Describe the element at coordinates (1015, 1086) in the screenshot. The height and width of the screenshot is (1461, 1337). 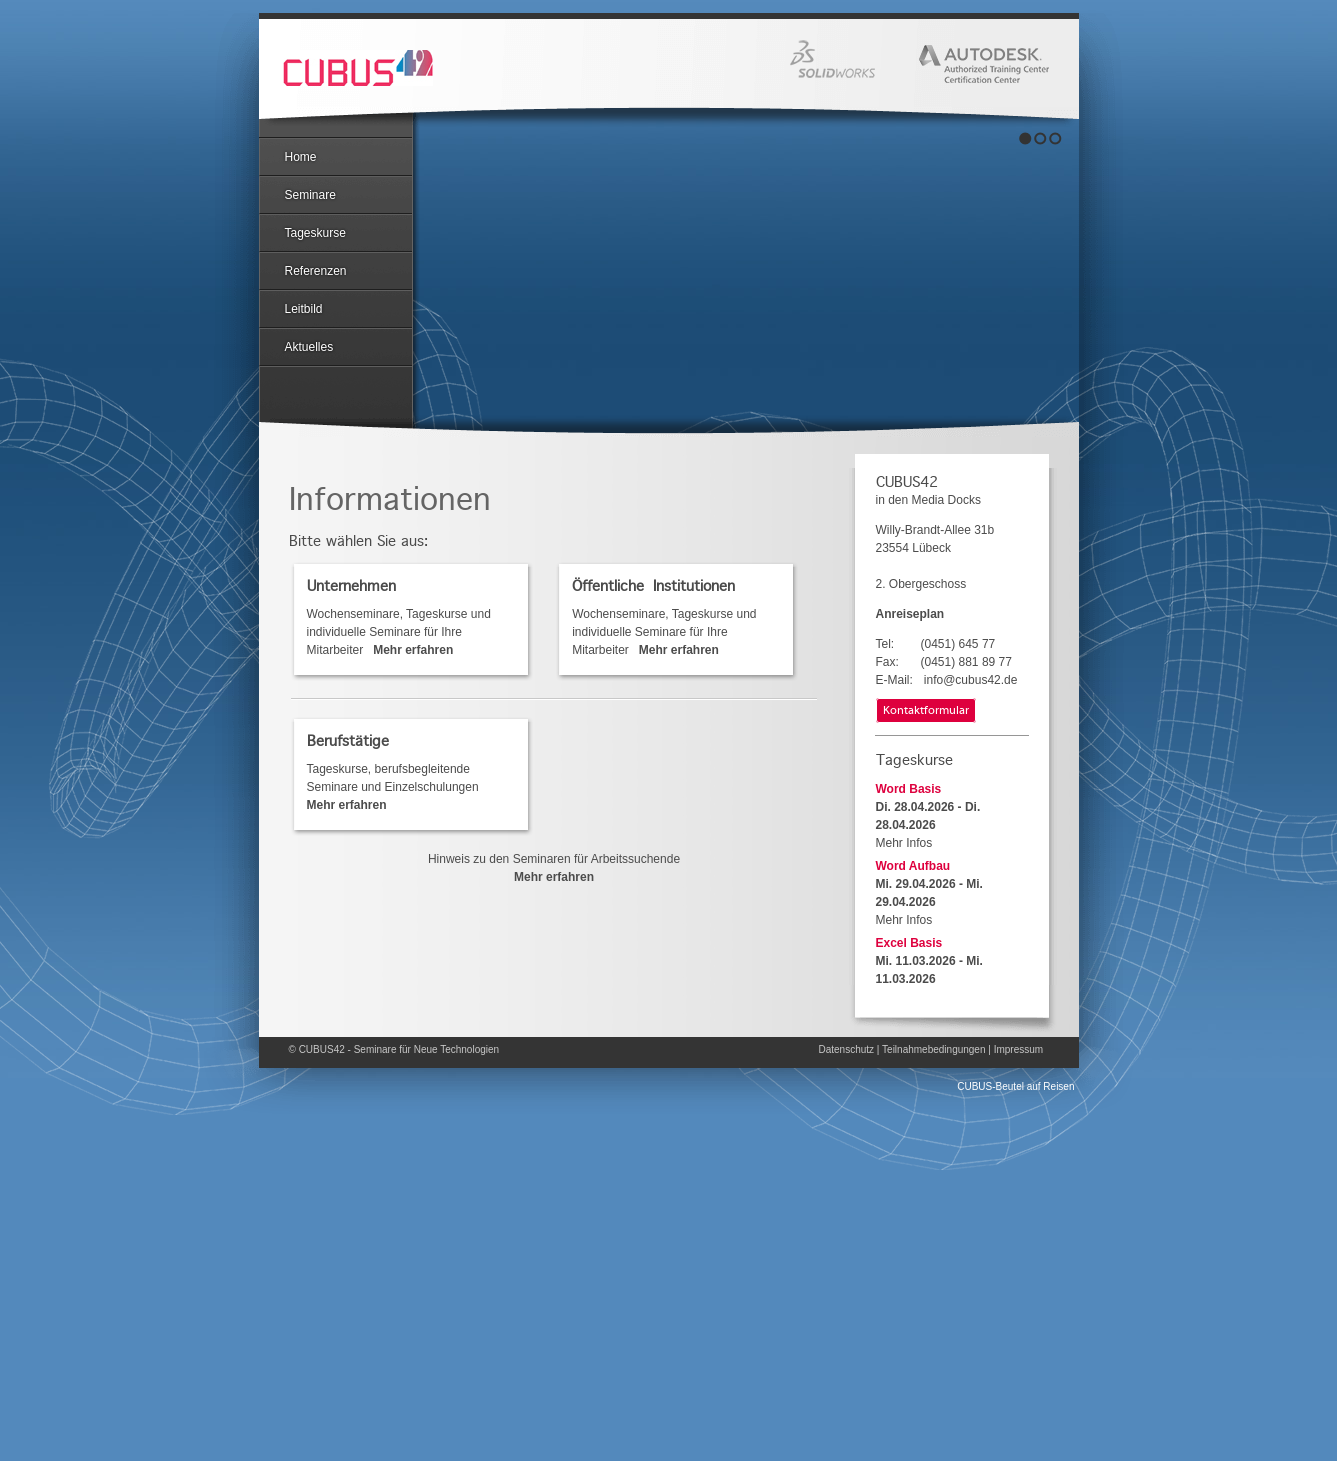
I see `CUBUS-Beutel auf Reisen` at that location.